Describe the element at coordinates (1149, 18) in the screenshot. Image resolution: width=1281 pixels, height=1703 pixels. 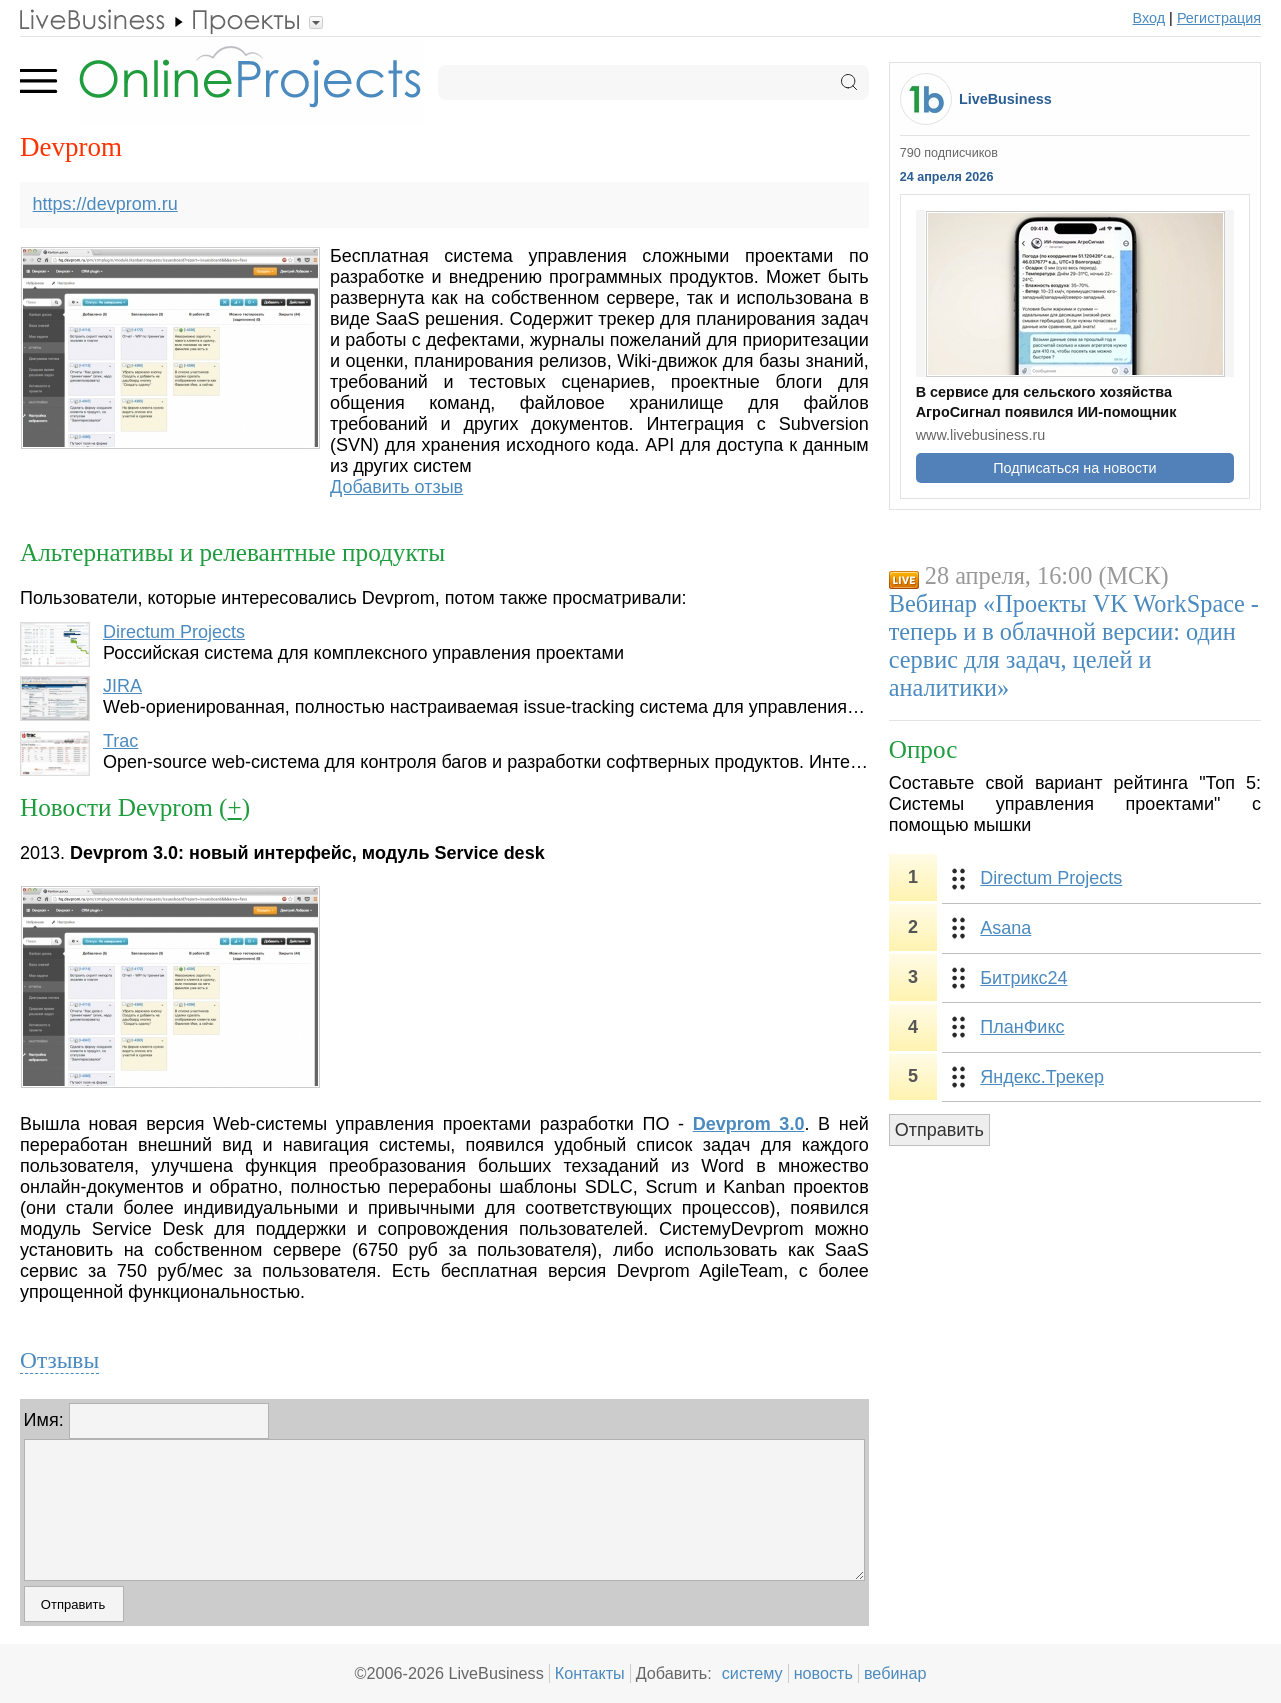
I see `Вход` at that location.